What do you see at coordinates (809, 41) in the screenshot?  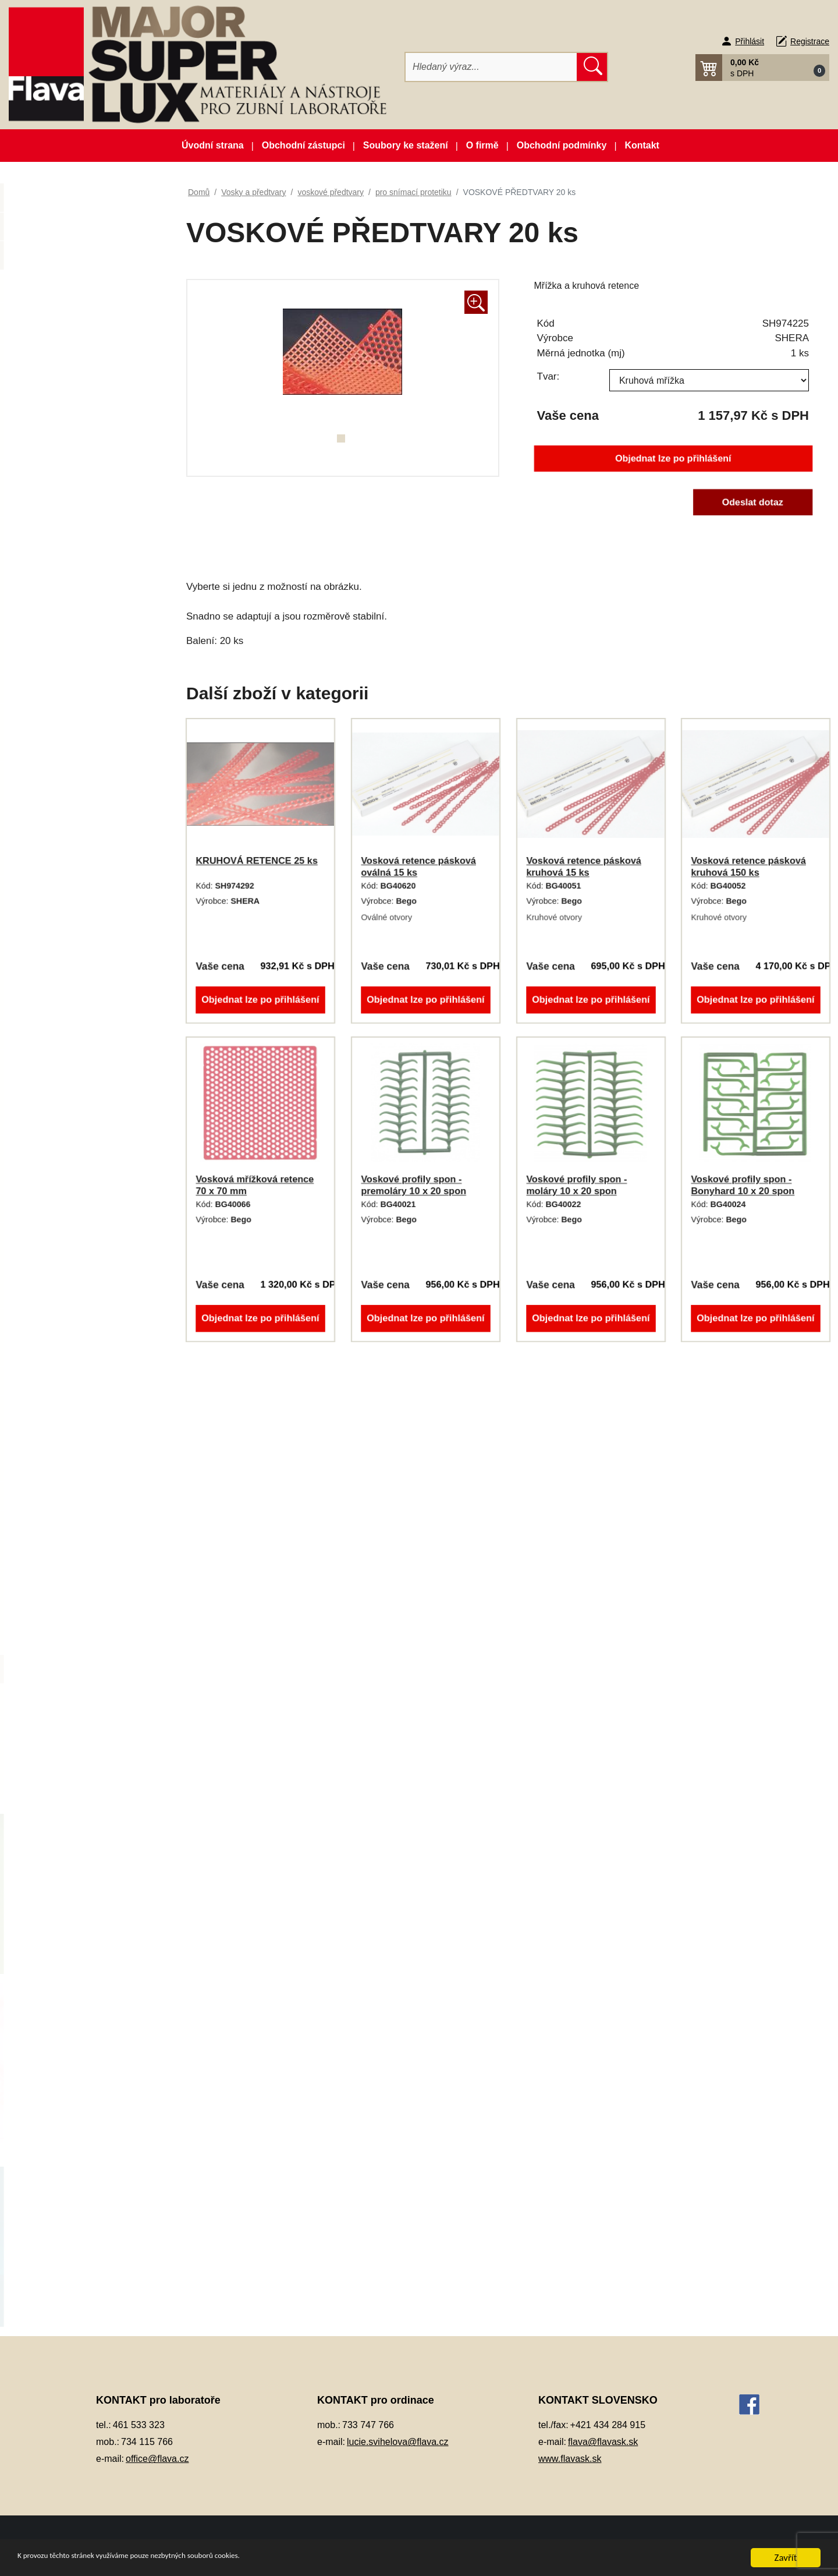 I see `Registrace` at bounding box center [809, 41].